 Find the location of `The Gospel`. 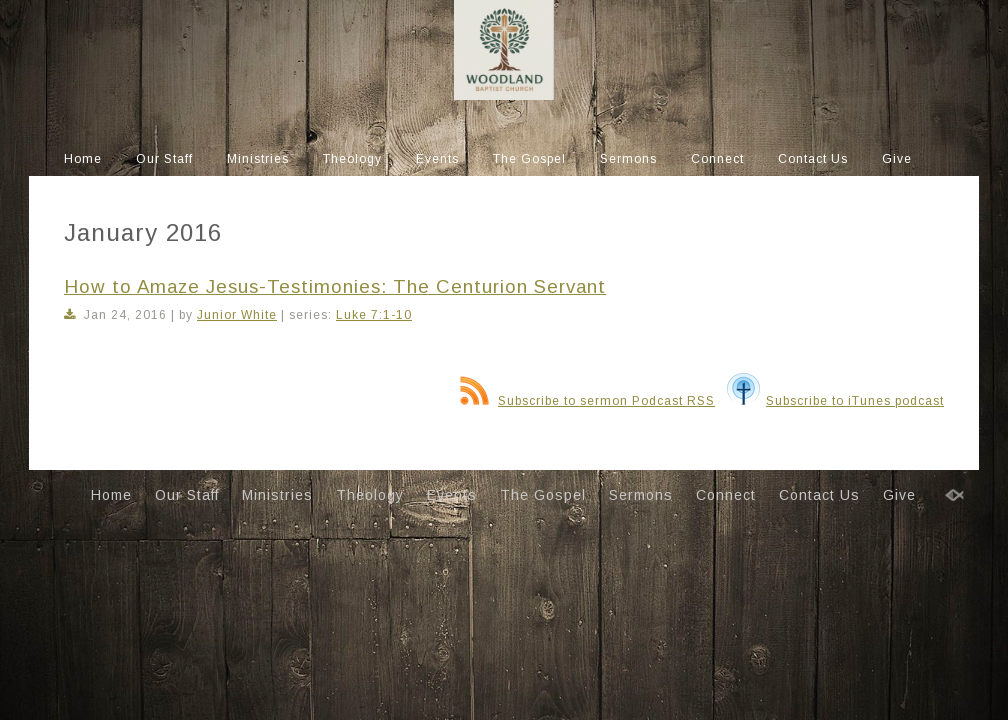

The Gospel is located at coordinates (529, 159).